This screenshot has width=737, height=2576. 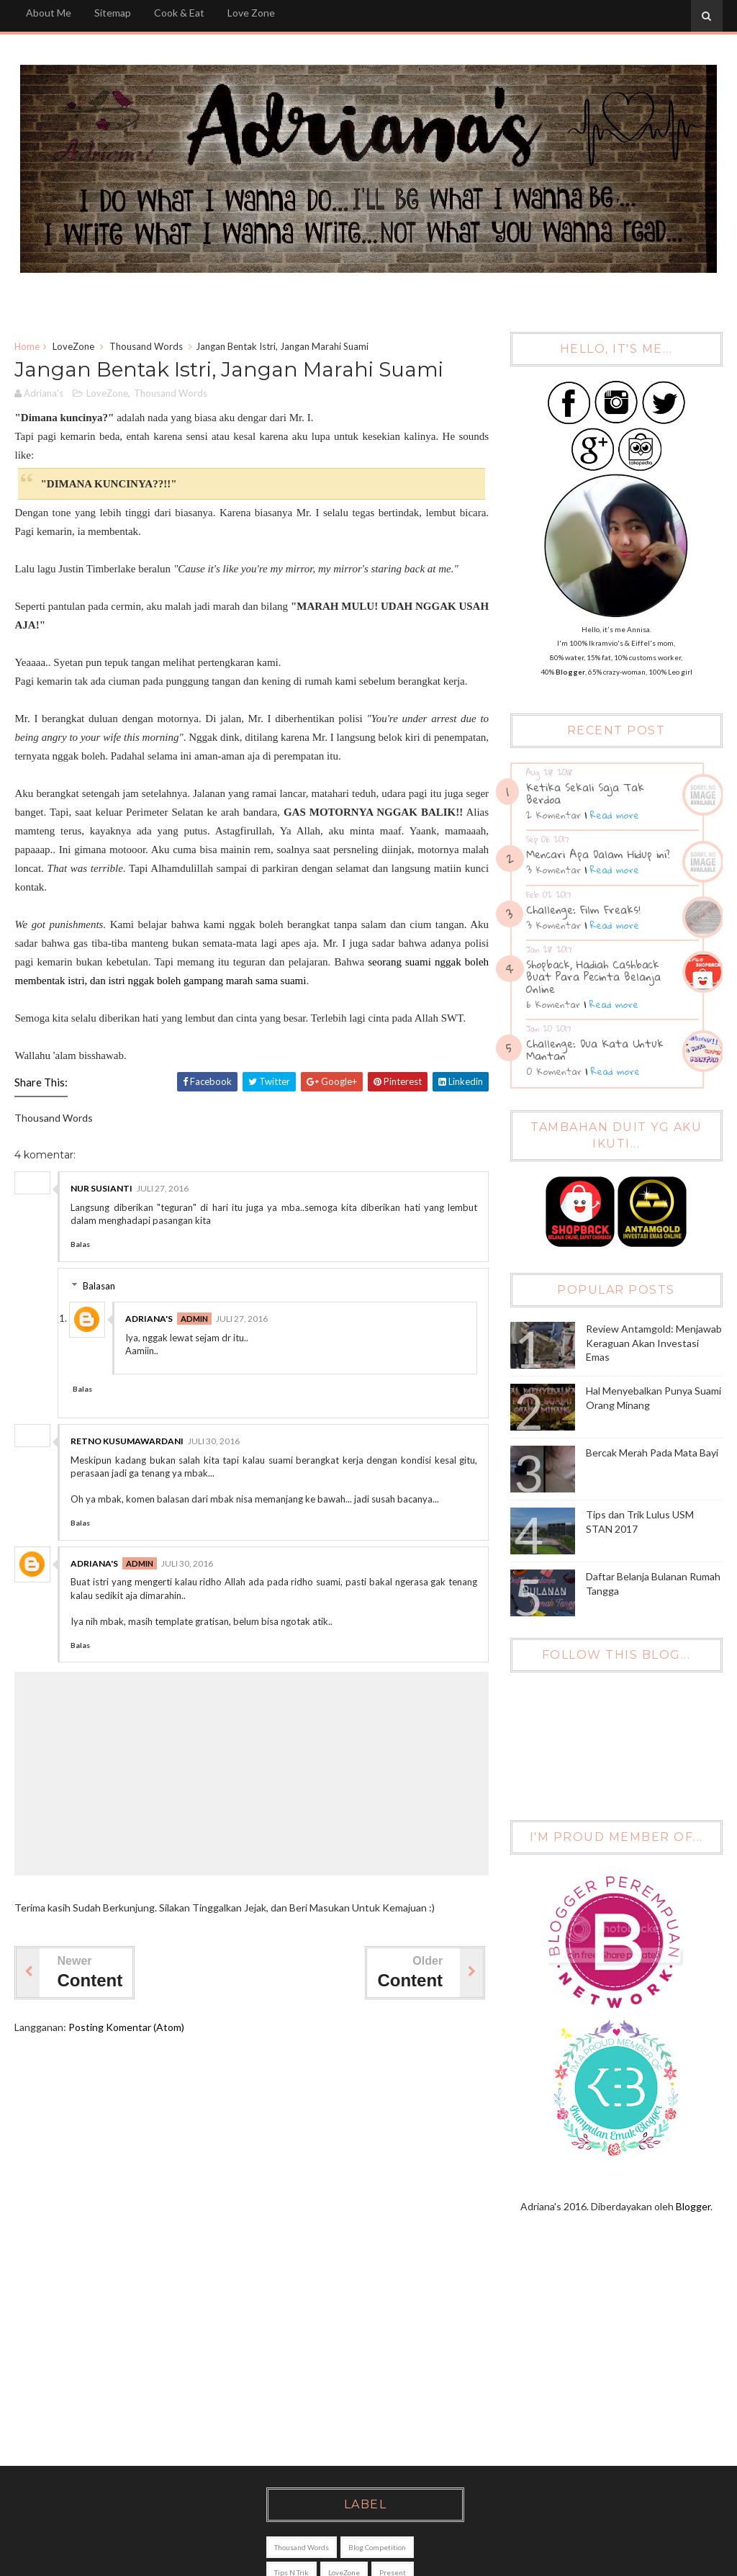 I want to click on Posting Komentar (Atom), so click(x=126, y=2027).